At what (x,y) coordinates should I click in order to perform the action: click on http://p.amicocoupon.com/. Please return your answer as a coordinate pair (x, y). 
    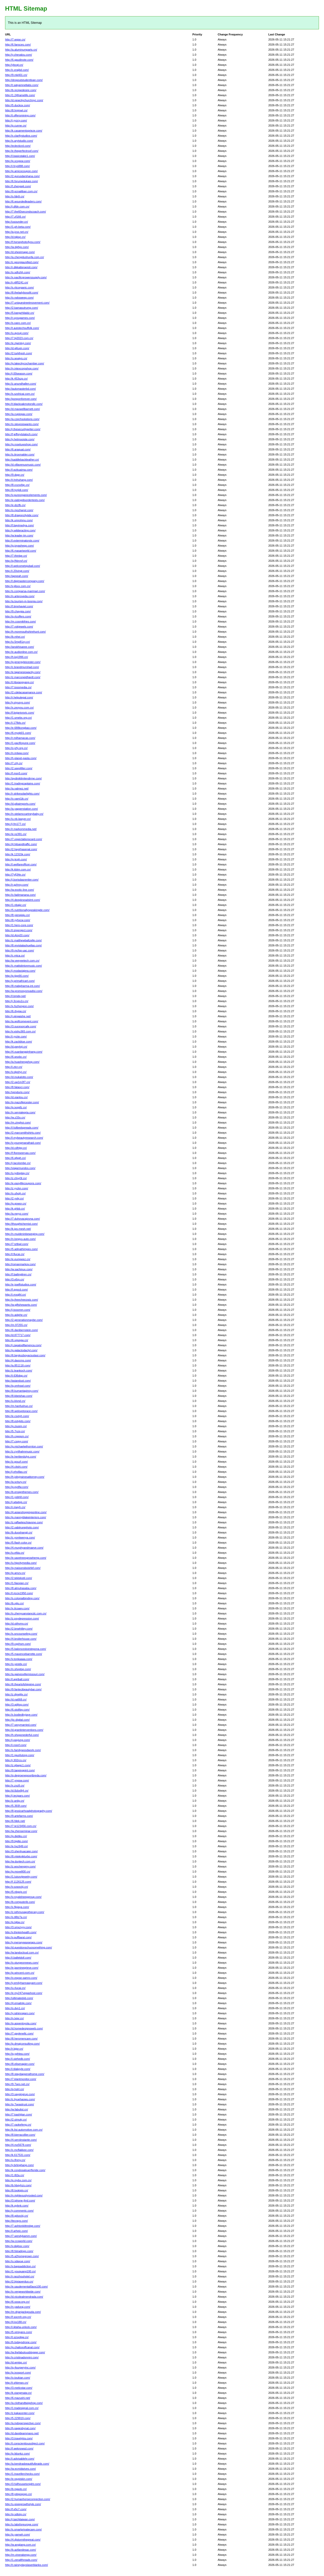
    Looking at the image, I should click on (21, 171).